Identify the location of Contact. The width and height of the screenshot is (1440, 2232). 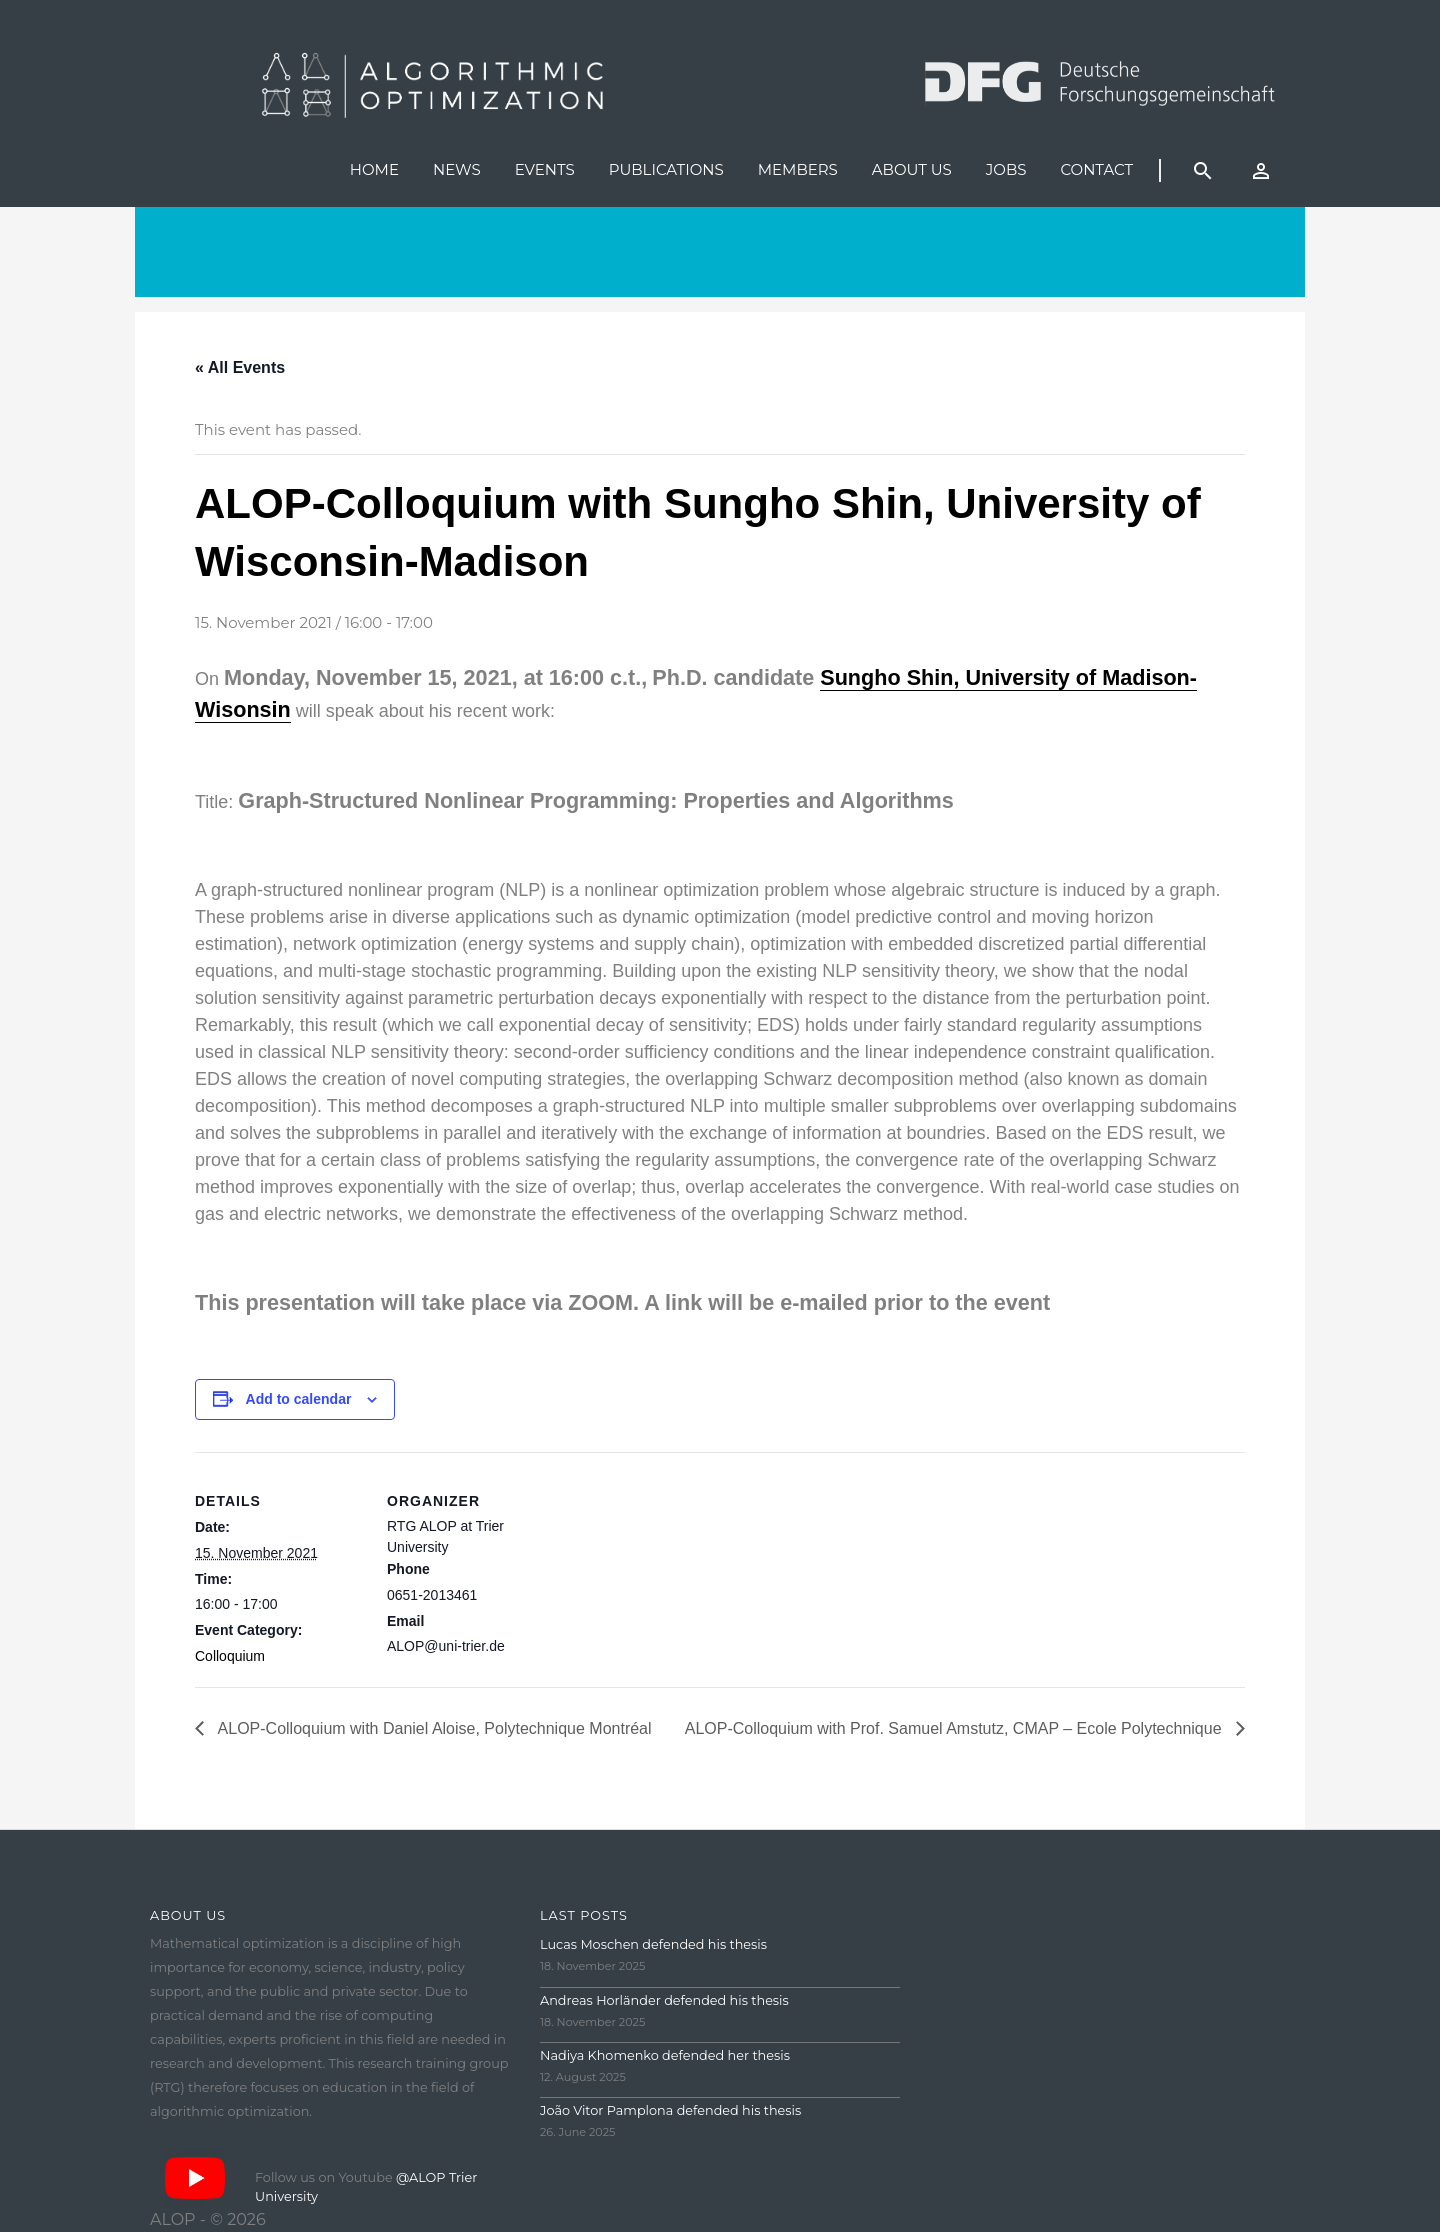
(1096, 169).